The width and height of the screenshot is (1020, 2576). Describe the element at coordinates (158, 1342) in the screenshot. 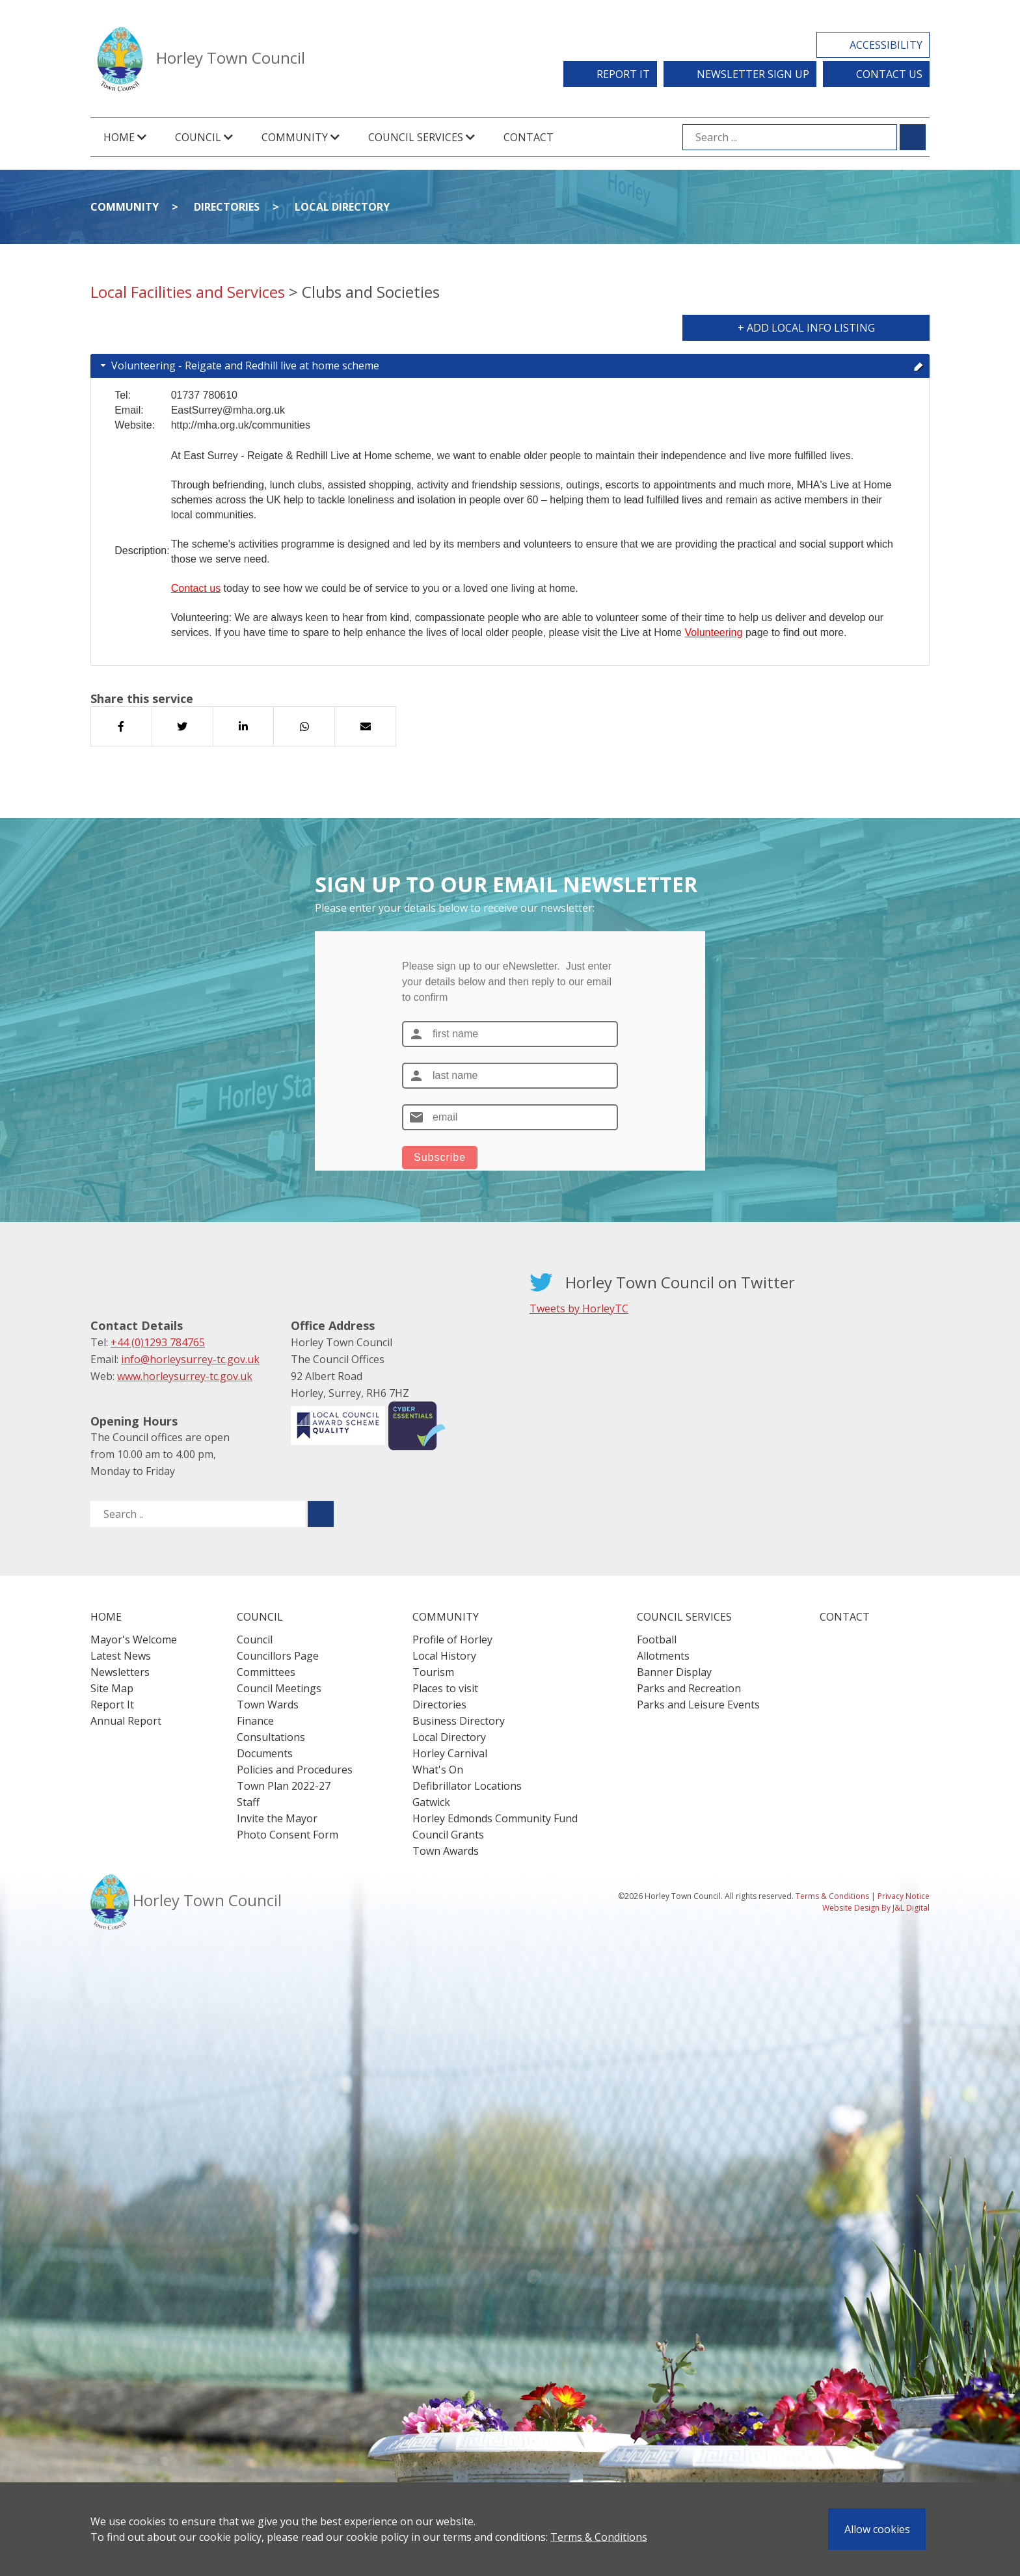

I see `+44 (0)1293 784765` at that location.